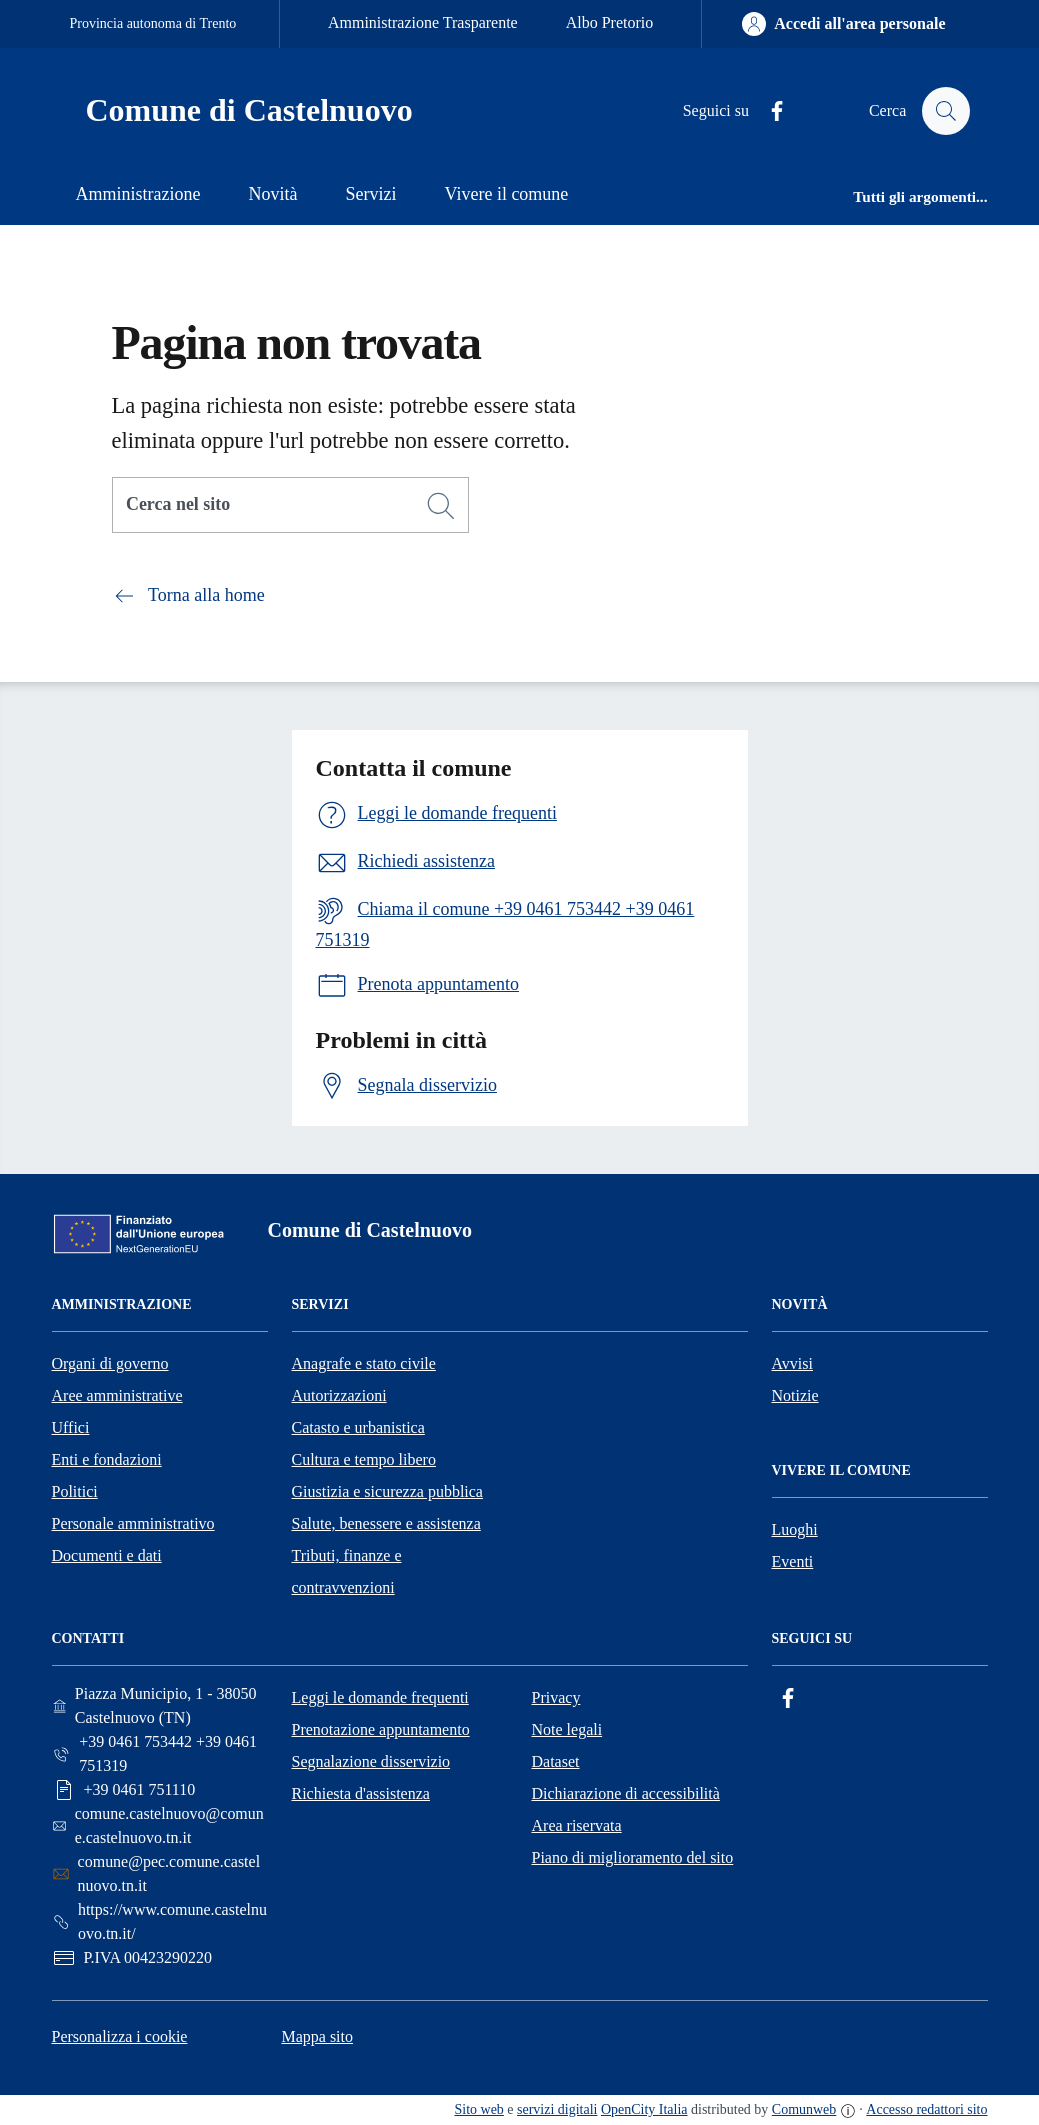 Image resolution: width=1039 pixels, height=2125 pixels. I want to click on Eventi, so click(793, 1561).